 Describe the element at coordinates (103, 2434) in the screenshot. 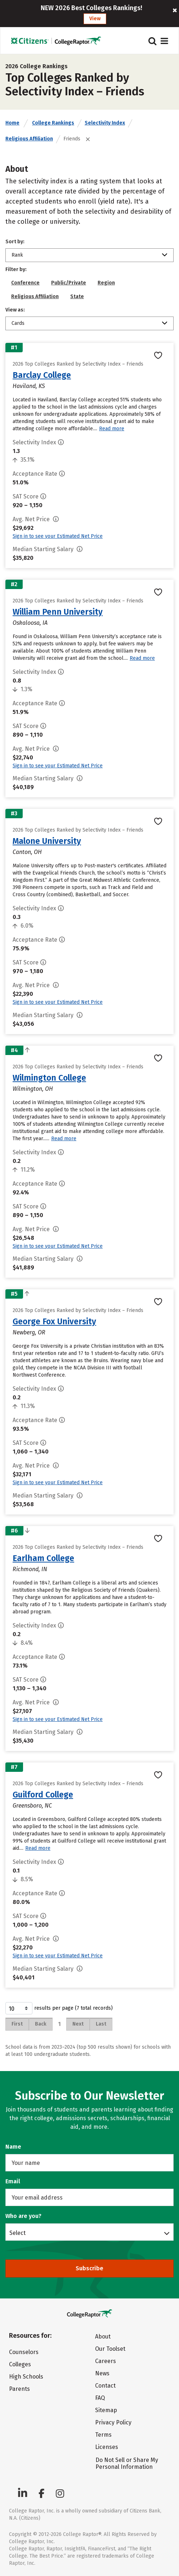

I see `Terms` at that location.